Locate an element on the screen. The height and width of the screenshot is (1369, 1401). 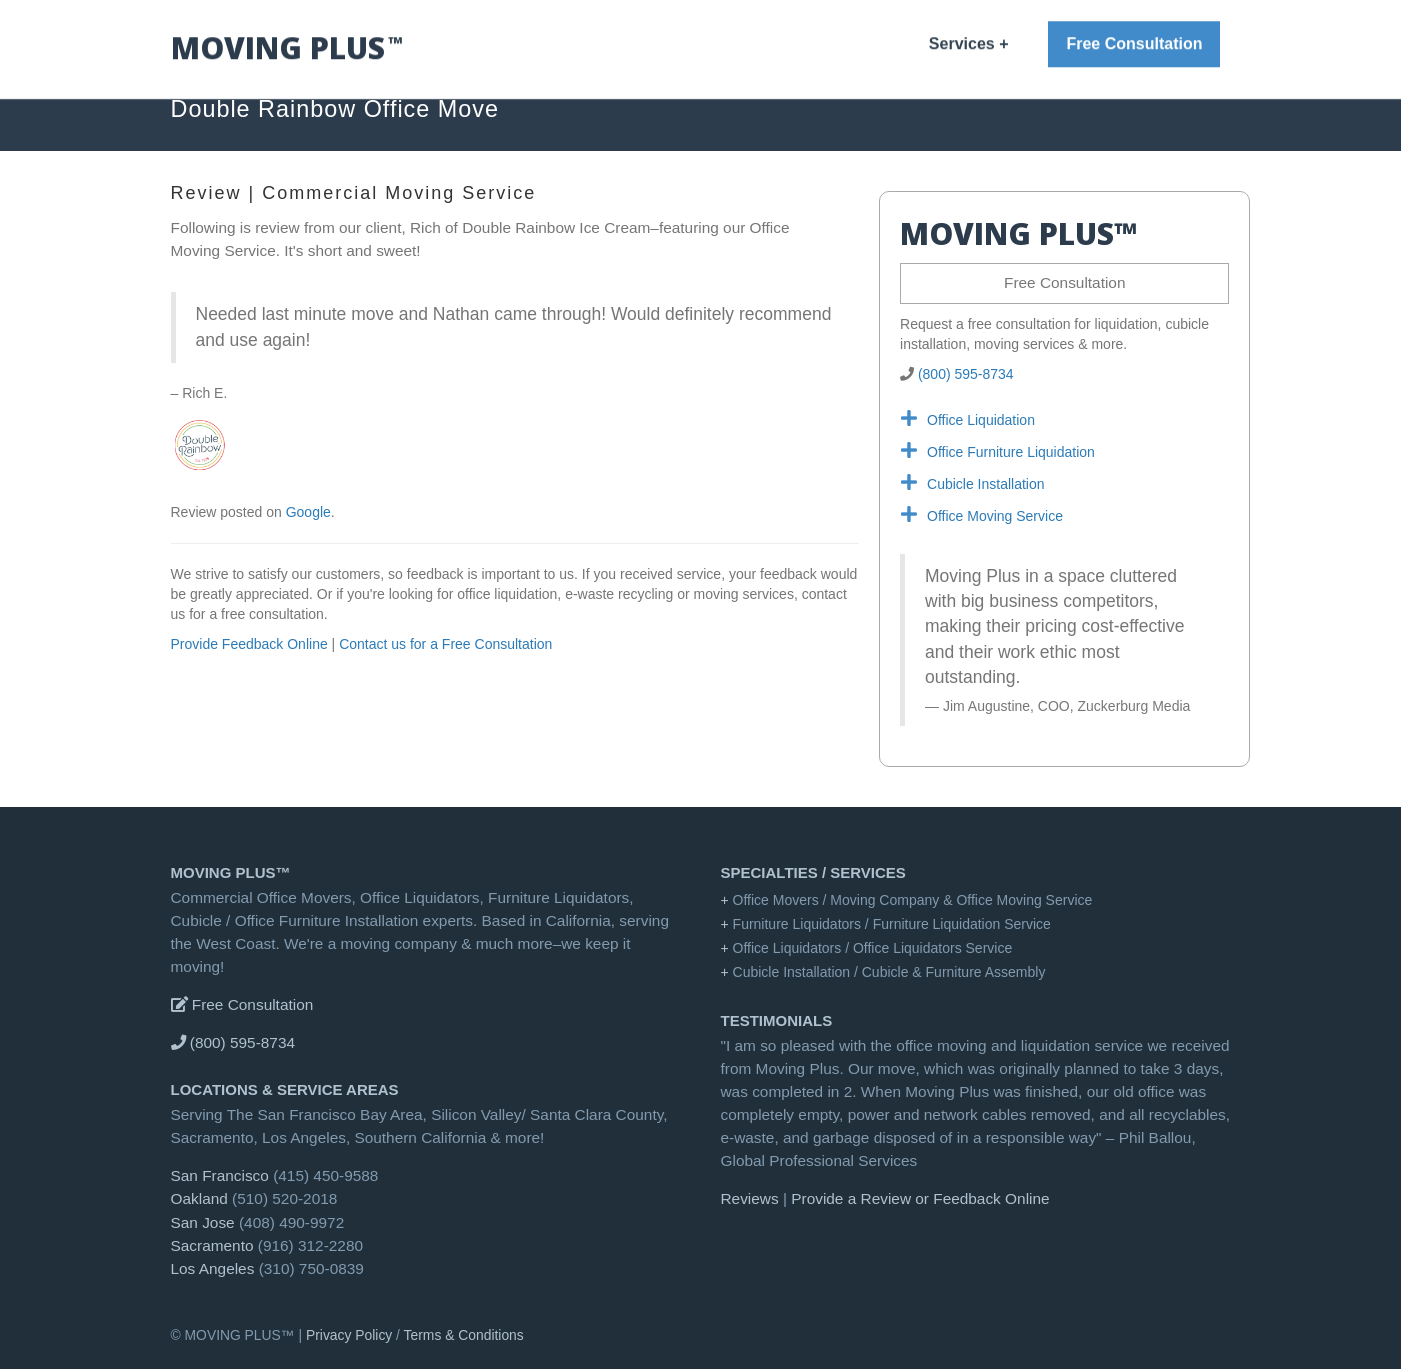
Testimonials is located at coordinates (777, 1020).